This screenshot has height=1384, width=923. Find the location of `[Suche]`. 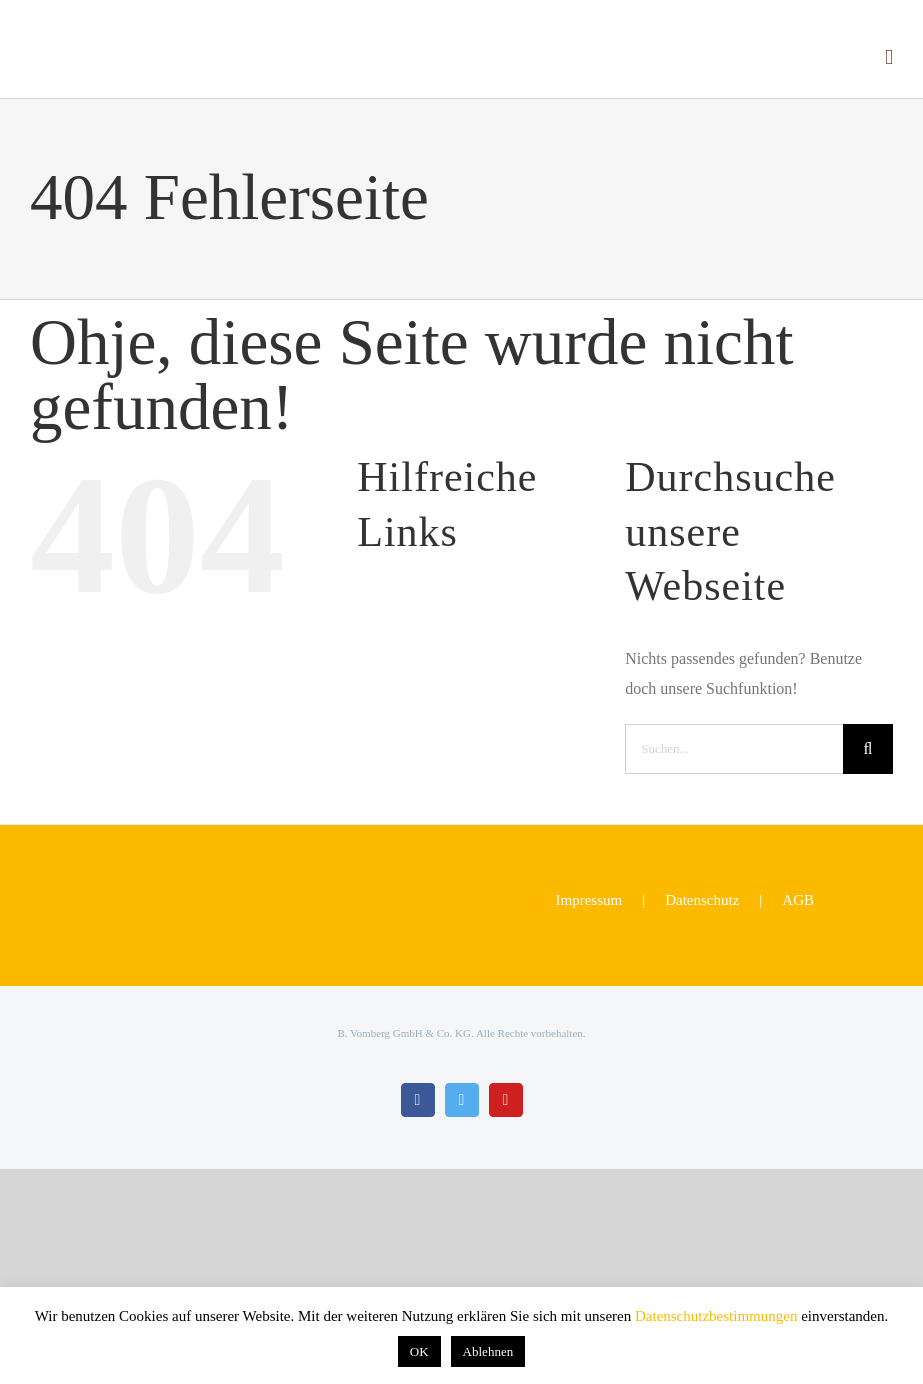

[Suche] is located at coordinates (868, 749).